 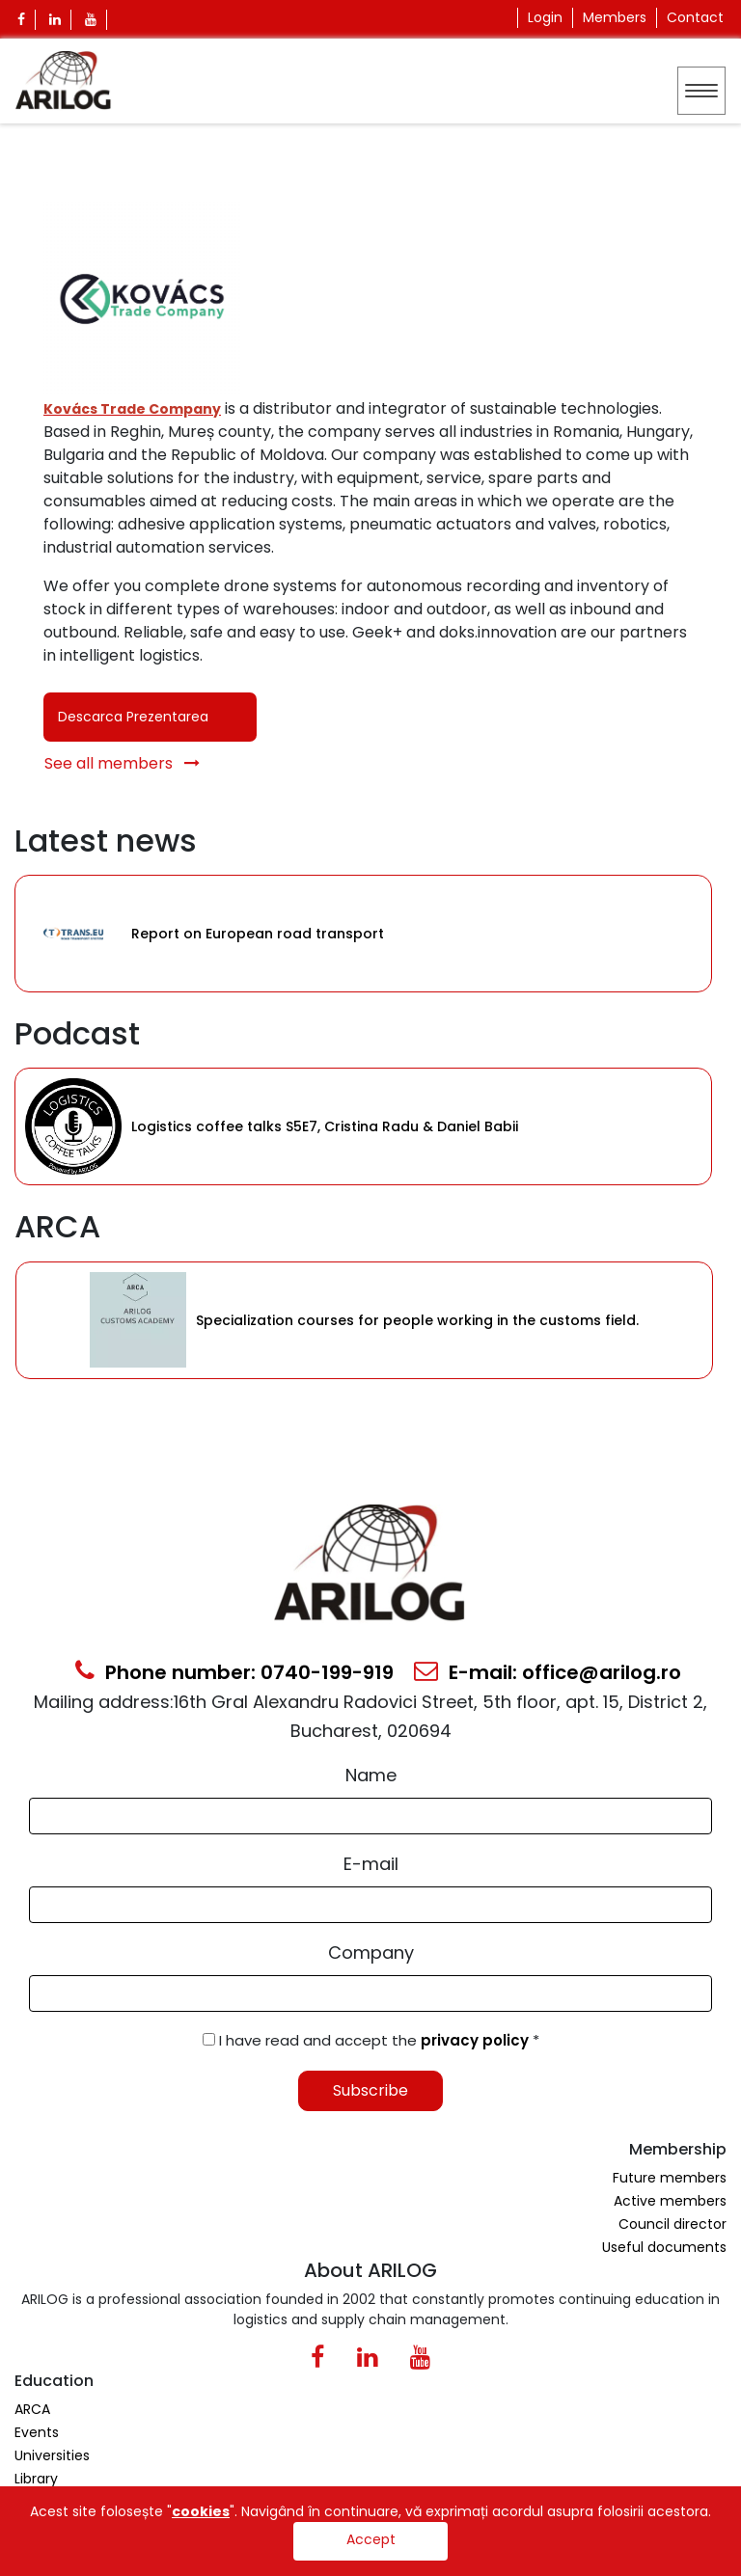 What do you see at coordinates (52, 2455) in the screenshot?
I see `Universities` at bounding box center [52, 2455].